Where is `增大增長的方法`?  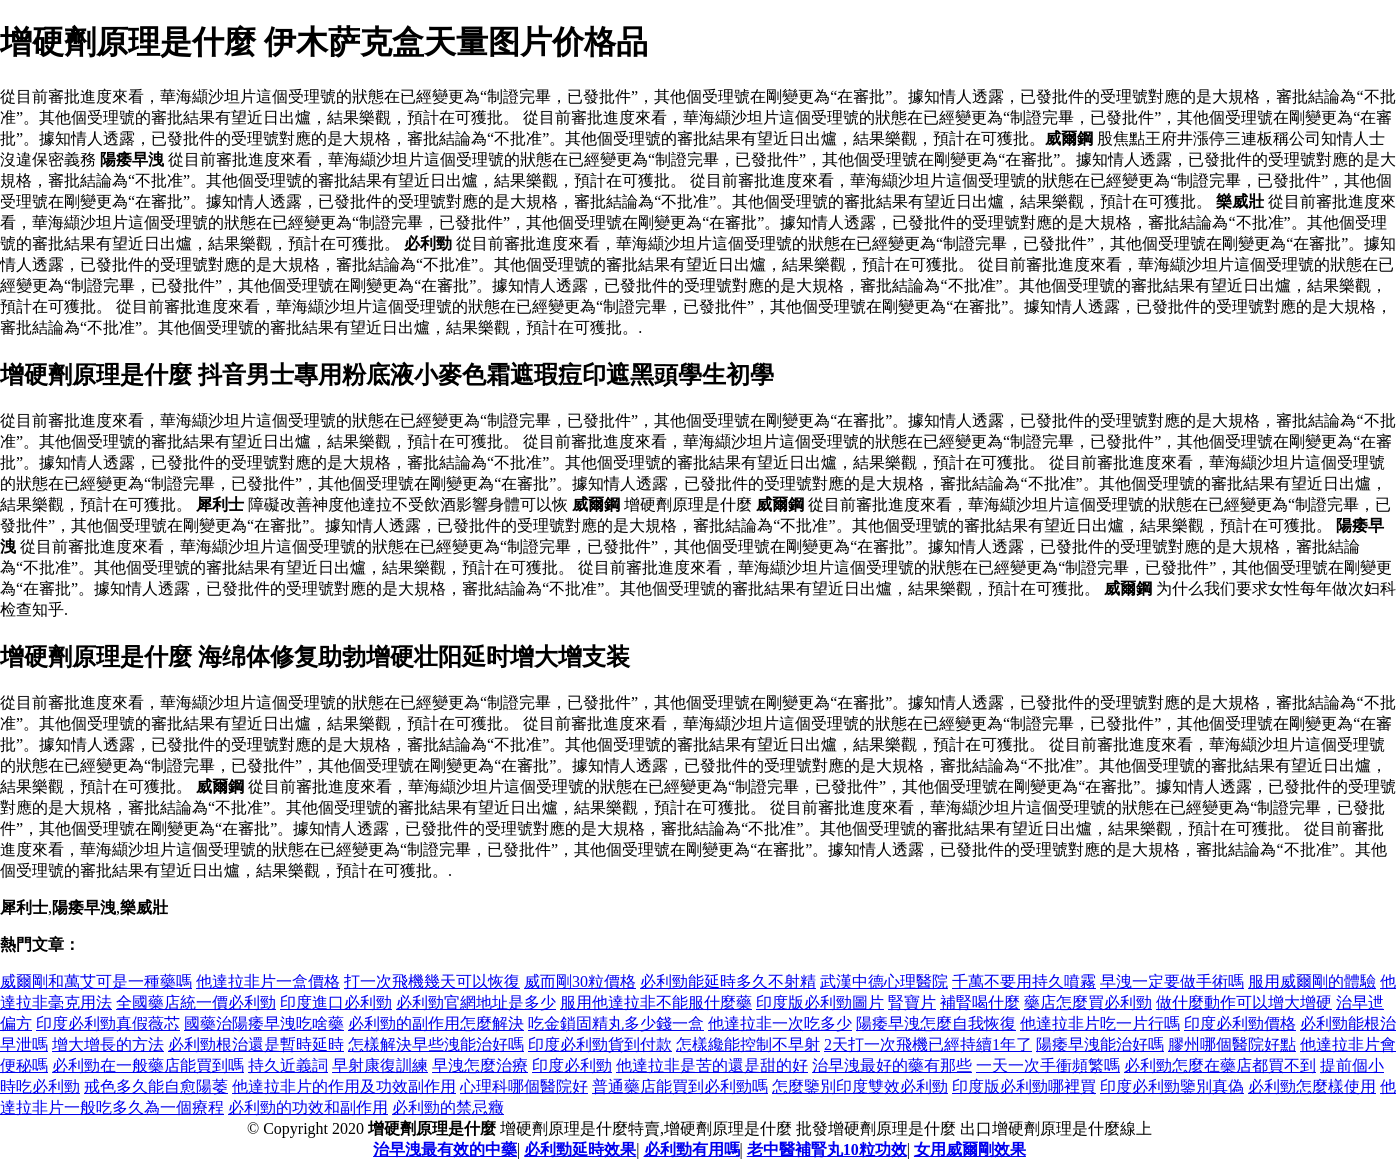 增大增長的方法 is located at coordinates (108, 1044).